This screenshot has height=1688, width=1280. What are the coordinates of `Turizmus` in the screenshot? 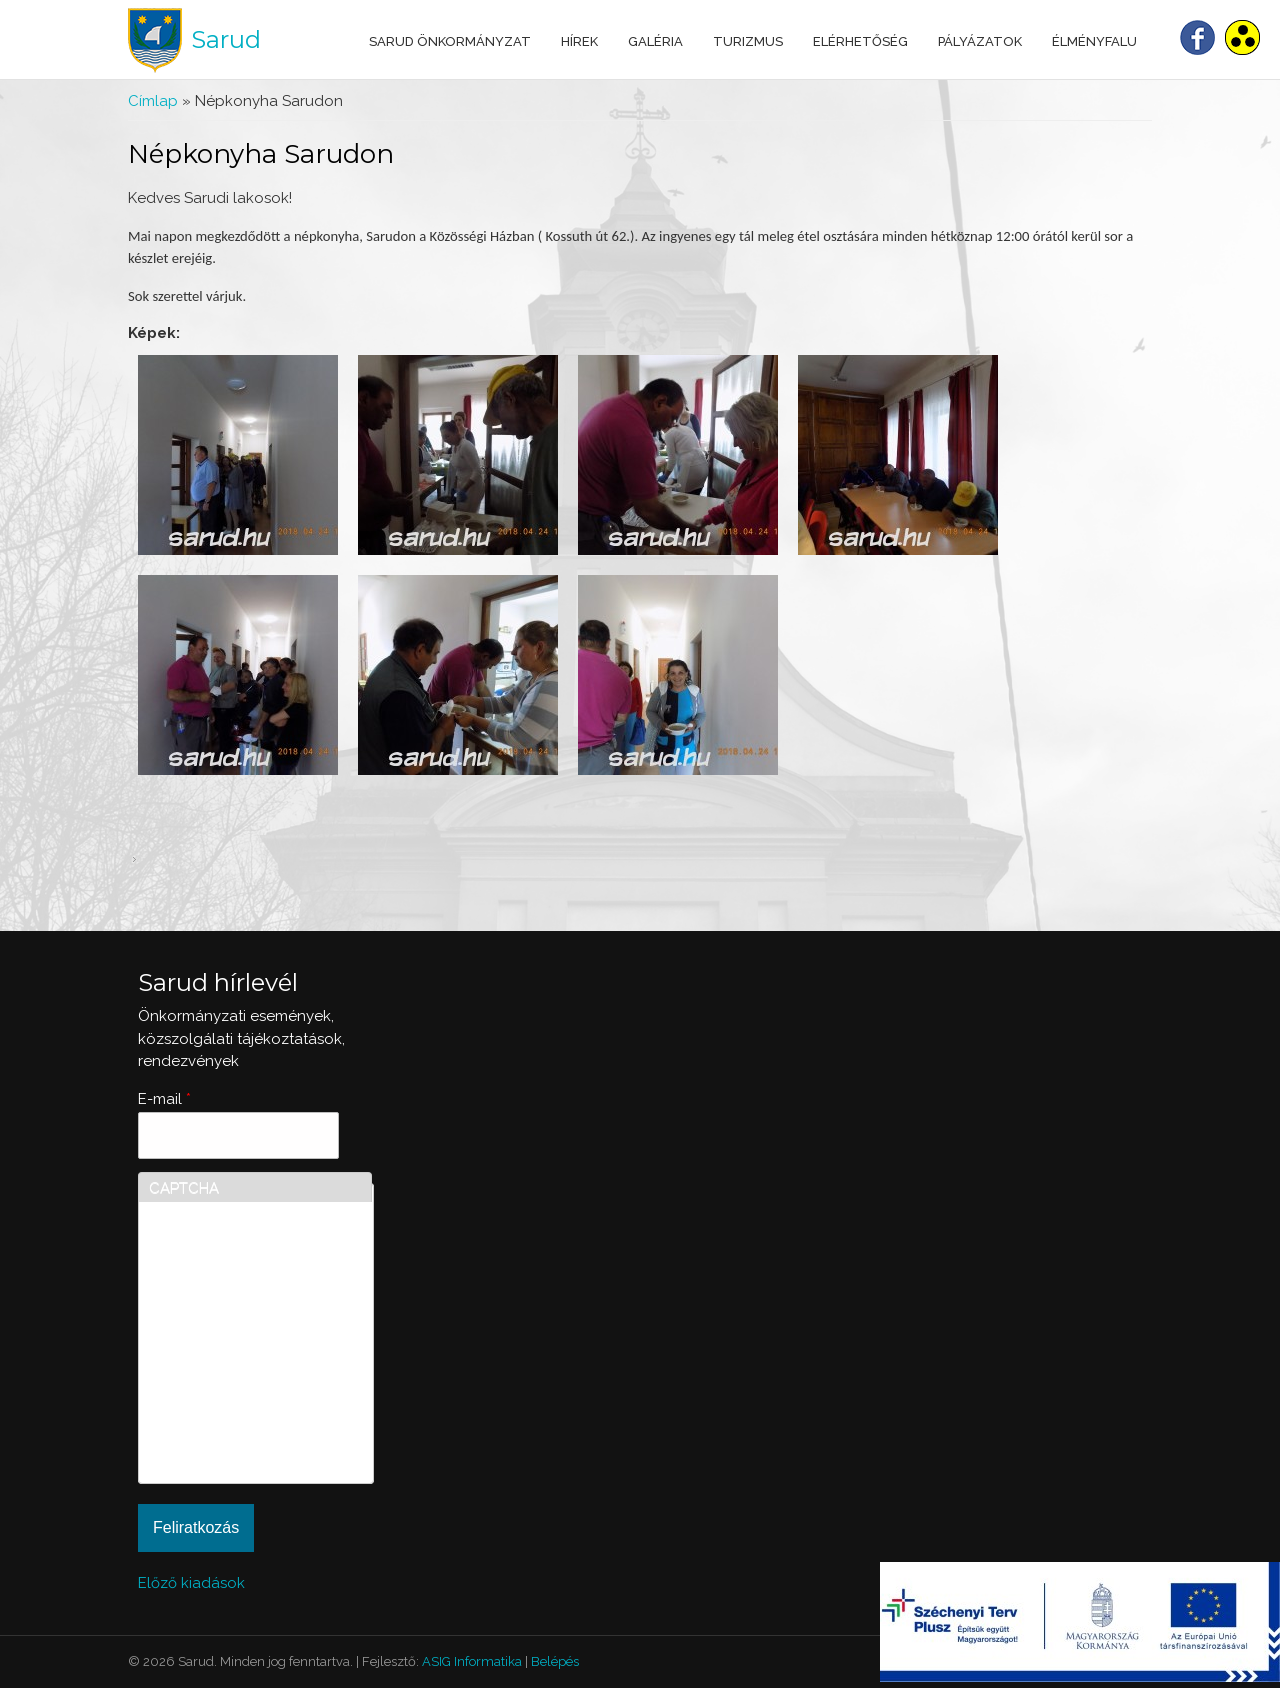 It's located at (748, 41).